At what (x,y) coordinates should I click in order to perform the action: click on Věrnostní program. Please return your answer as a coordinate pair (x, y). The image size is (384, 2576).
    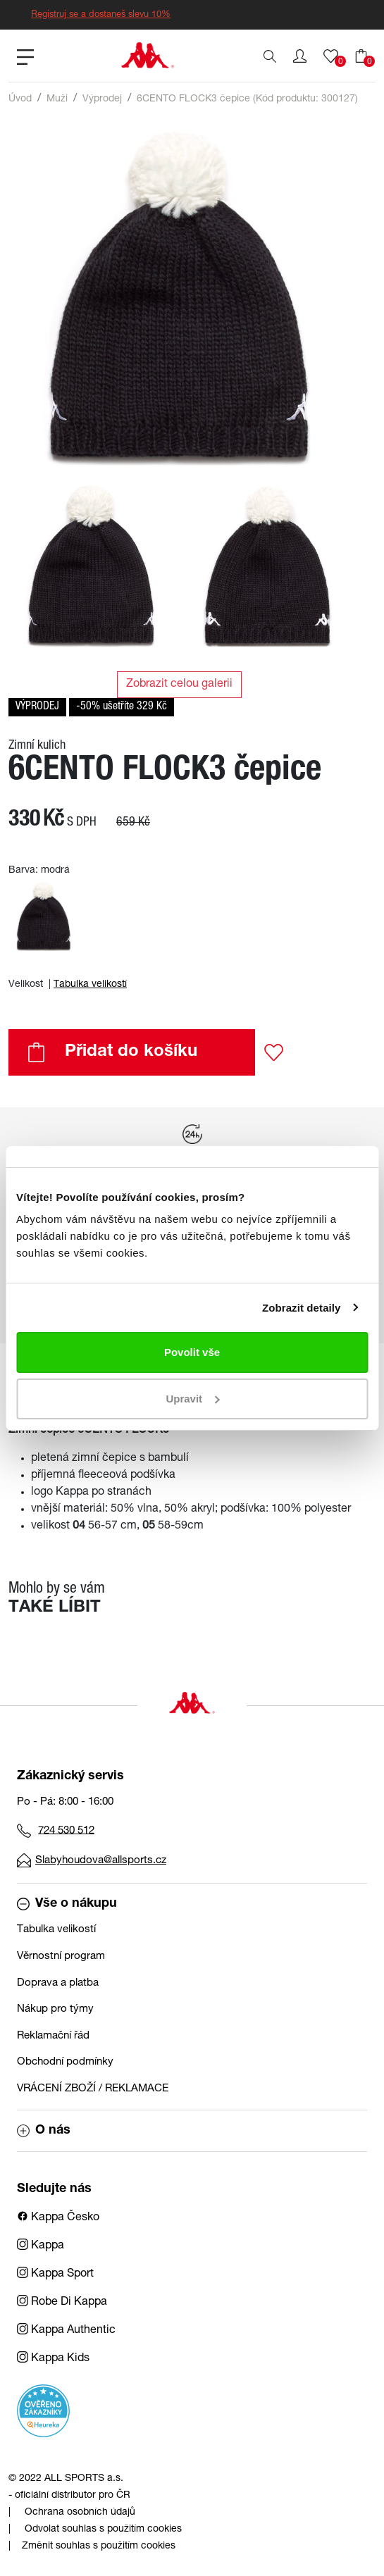
    Looking at the image, I should click on (61, 1956).